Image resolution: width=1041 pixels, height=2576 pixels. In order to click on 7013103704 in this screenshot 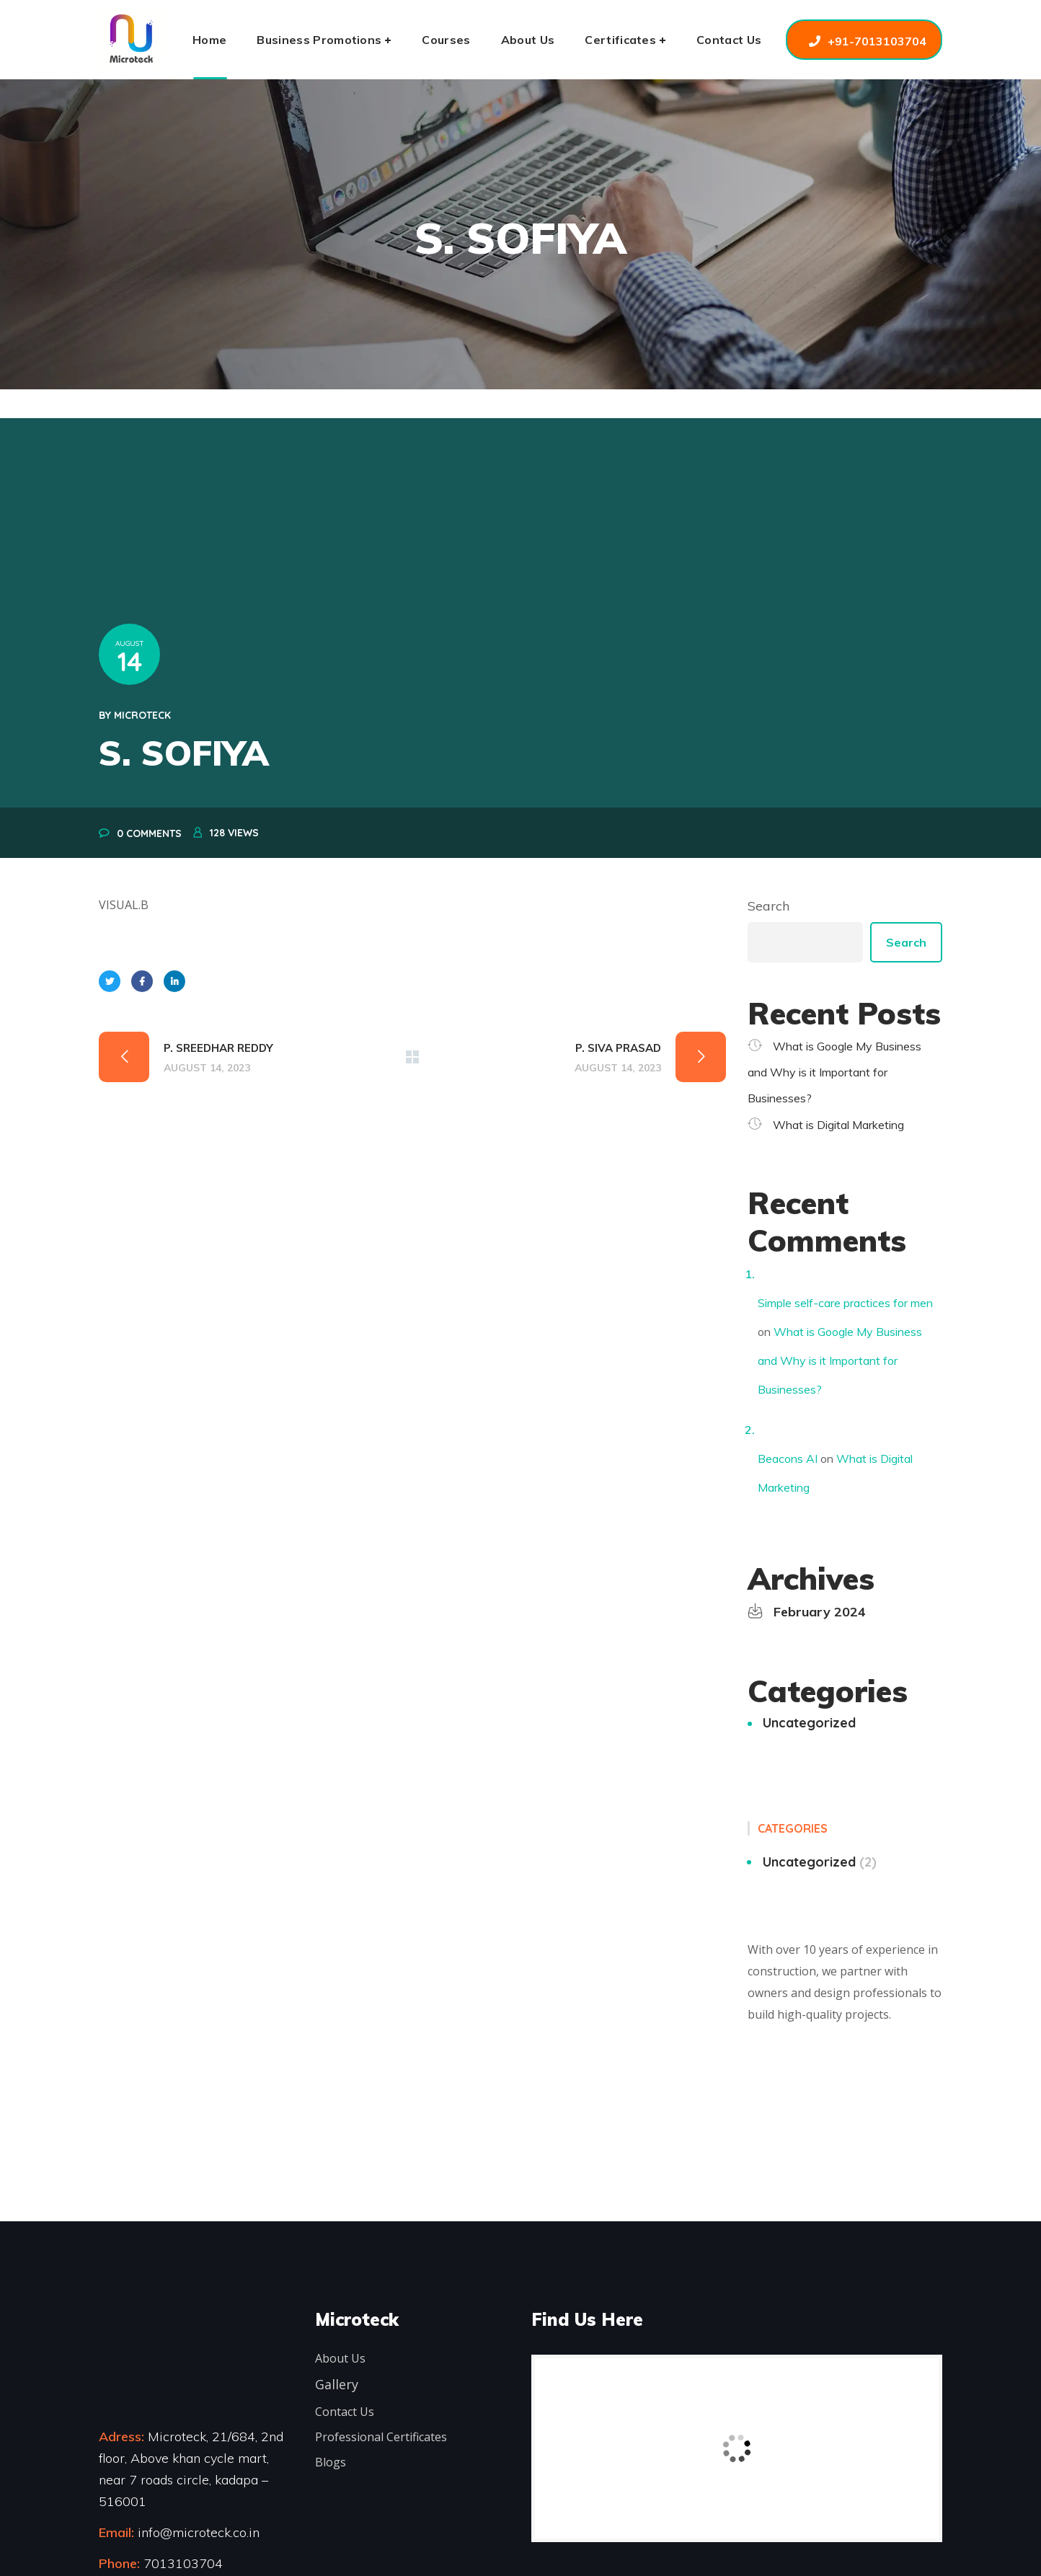, I will do `click(183, 2563)`.